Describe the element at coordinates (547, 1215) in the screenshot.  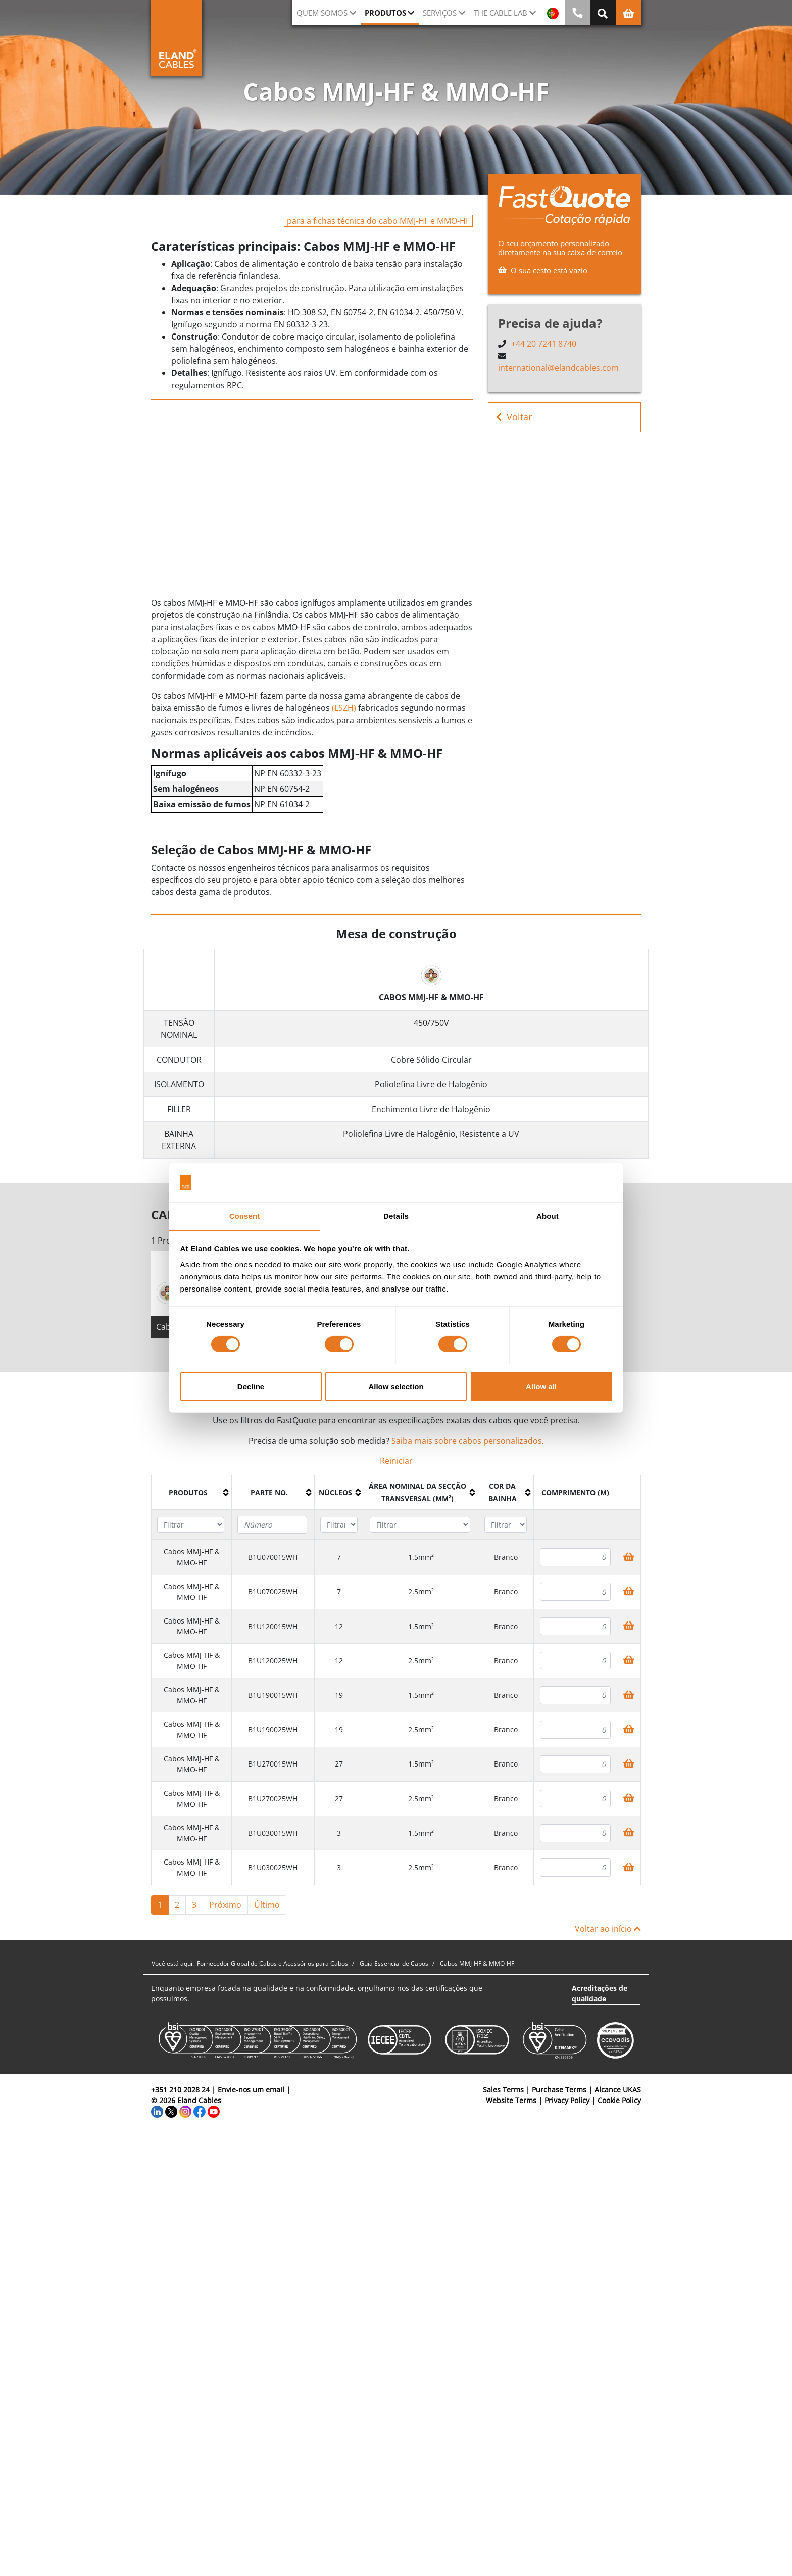
I see `About [tab]` at that location.